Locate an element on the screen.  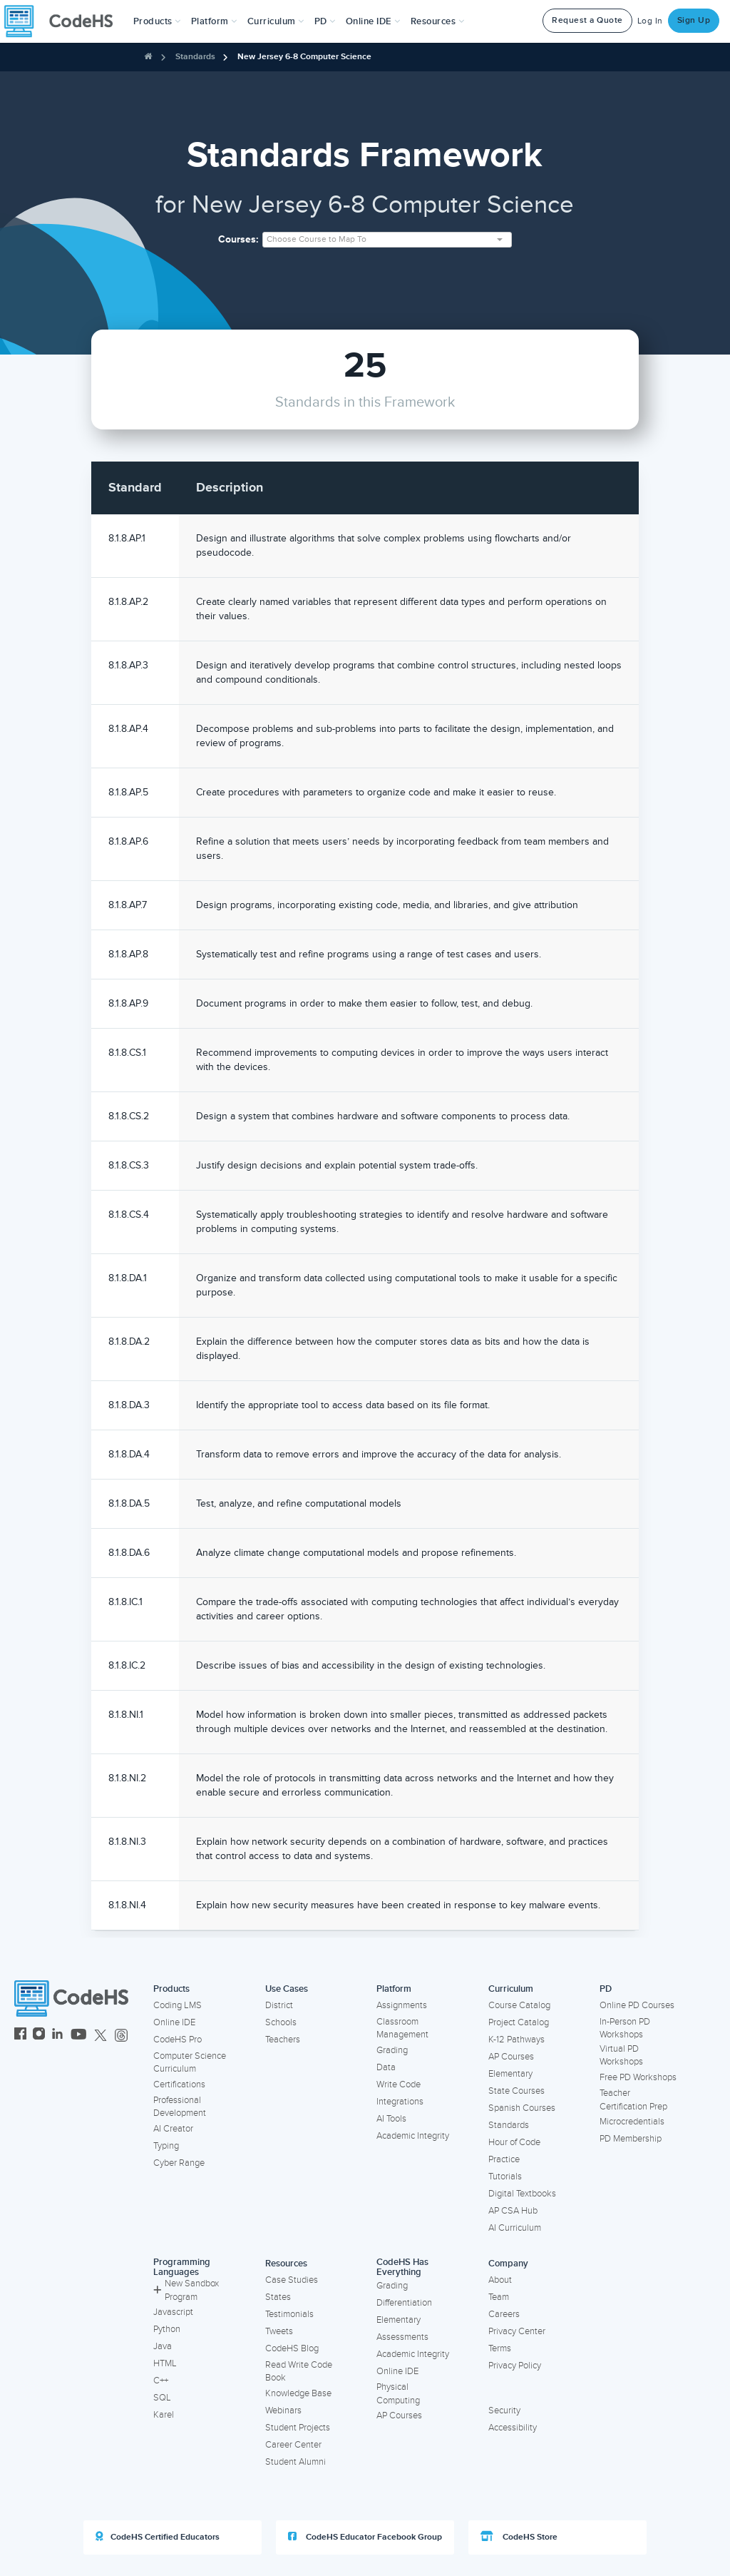
Assessments is located at coordinates (402, 2337).